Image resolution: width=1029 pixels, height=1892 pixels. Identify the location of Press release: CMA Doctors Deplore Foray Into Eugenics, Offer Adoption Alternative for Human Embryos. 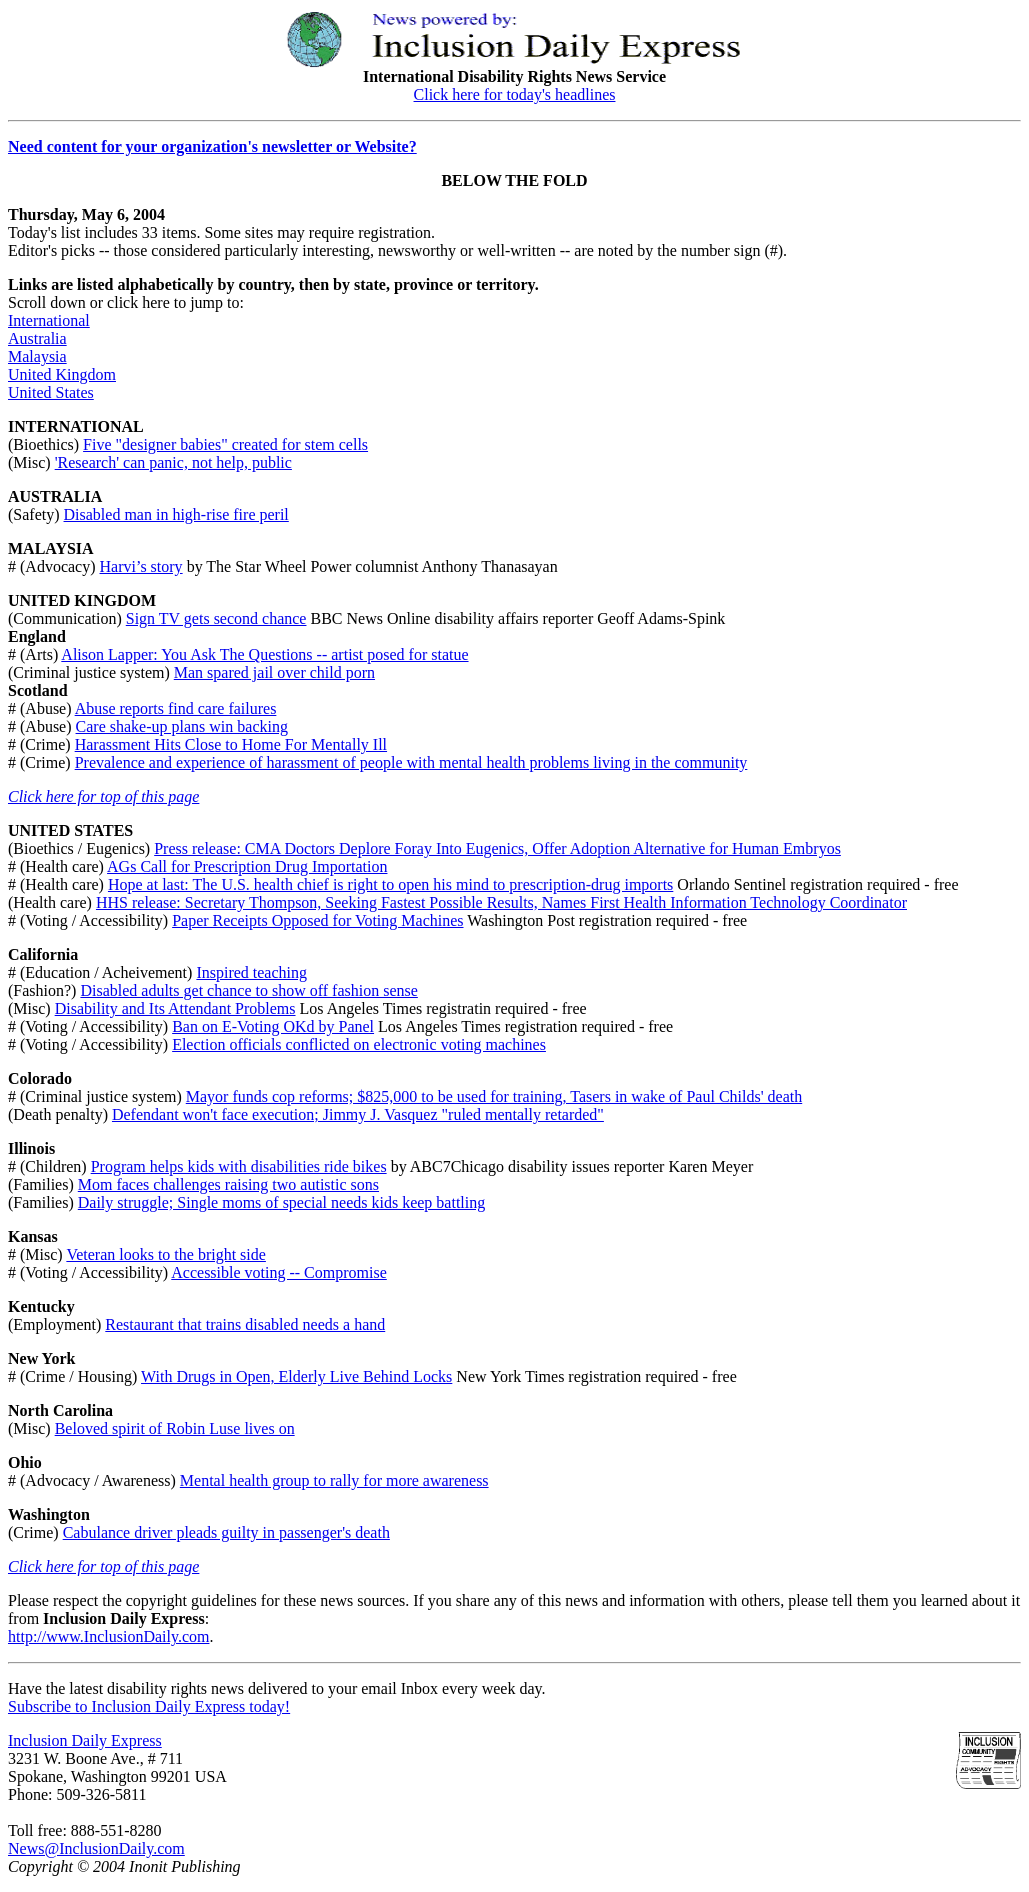
(497, 848).